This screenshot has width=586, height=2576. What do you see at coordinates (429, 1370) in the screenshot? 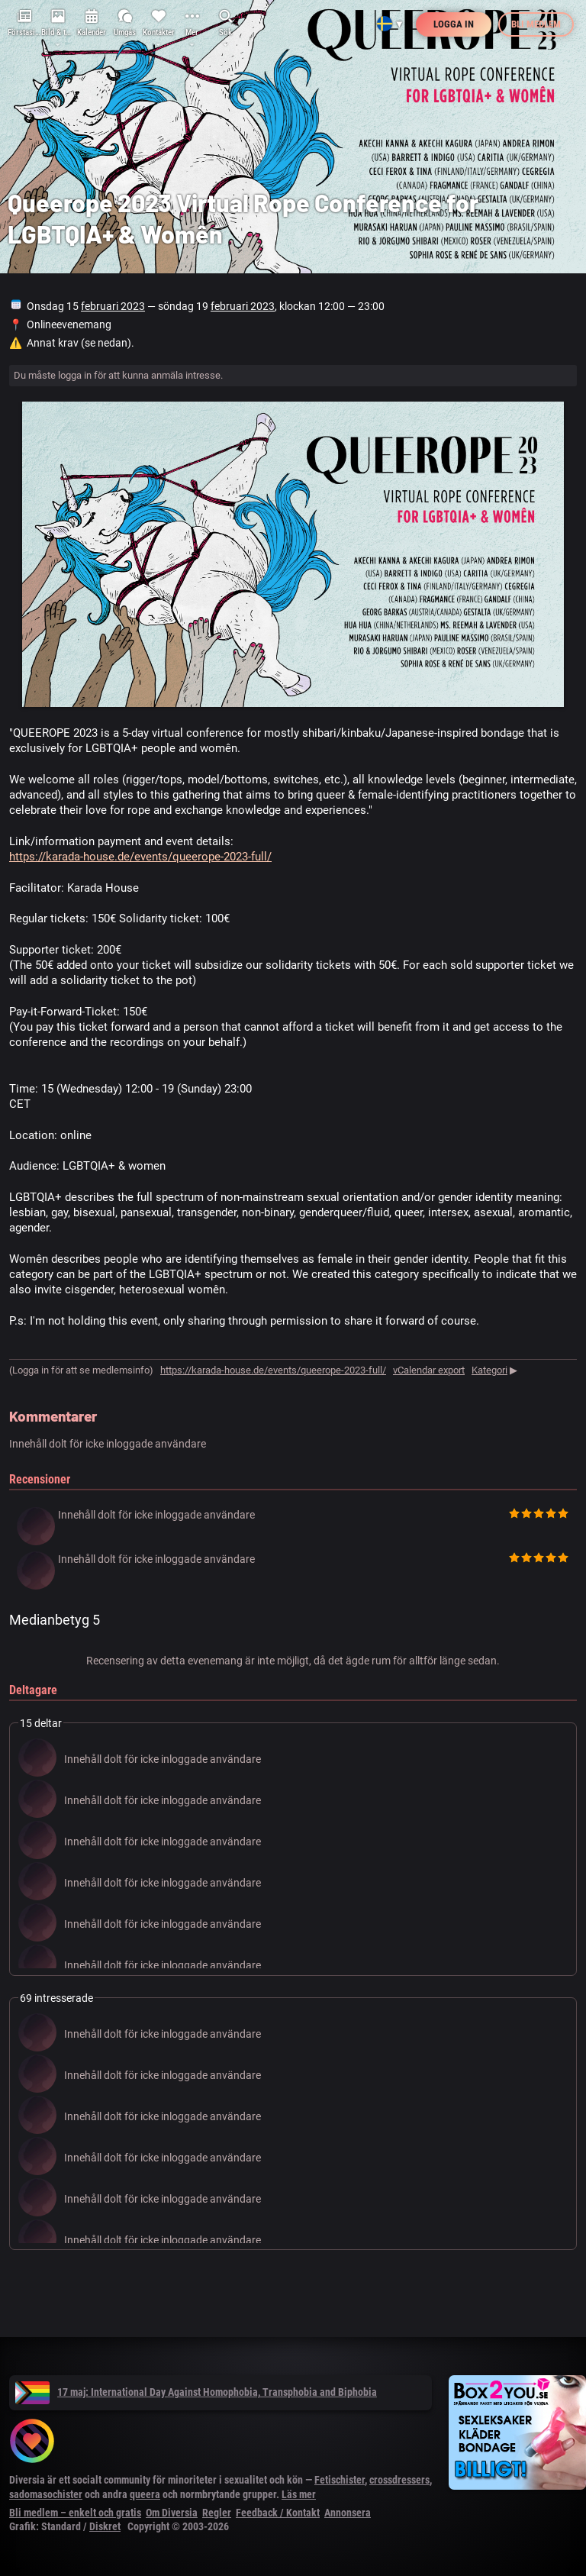
I see `vCalendar export` at bounding box center [429, 1370].